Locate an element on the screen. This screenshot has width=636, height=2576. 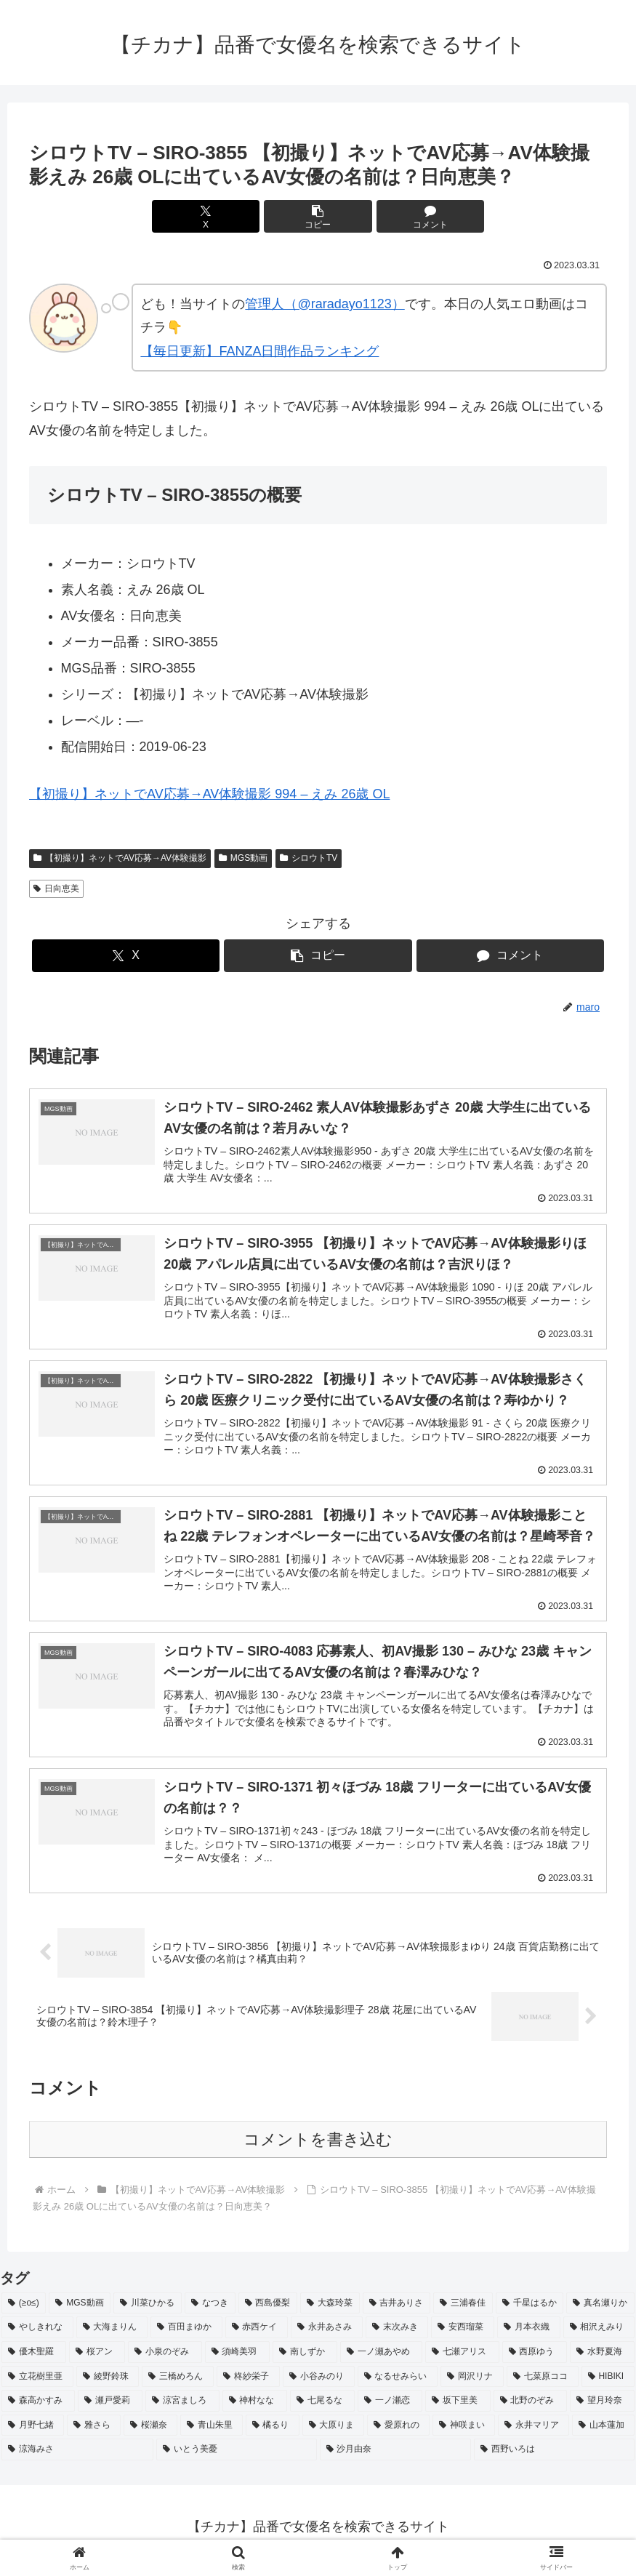
[button] is located at coordinates (318, 216).